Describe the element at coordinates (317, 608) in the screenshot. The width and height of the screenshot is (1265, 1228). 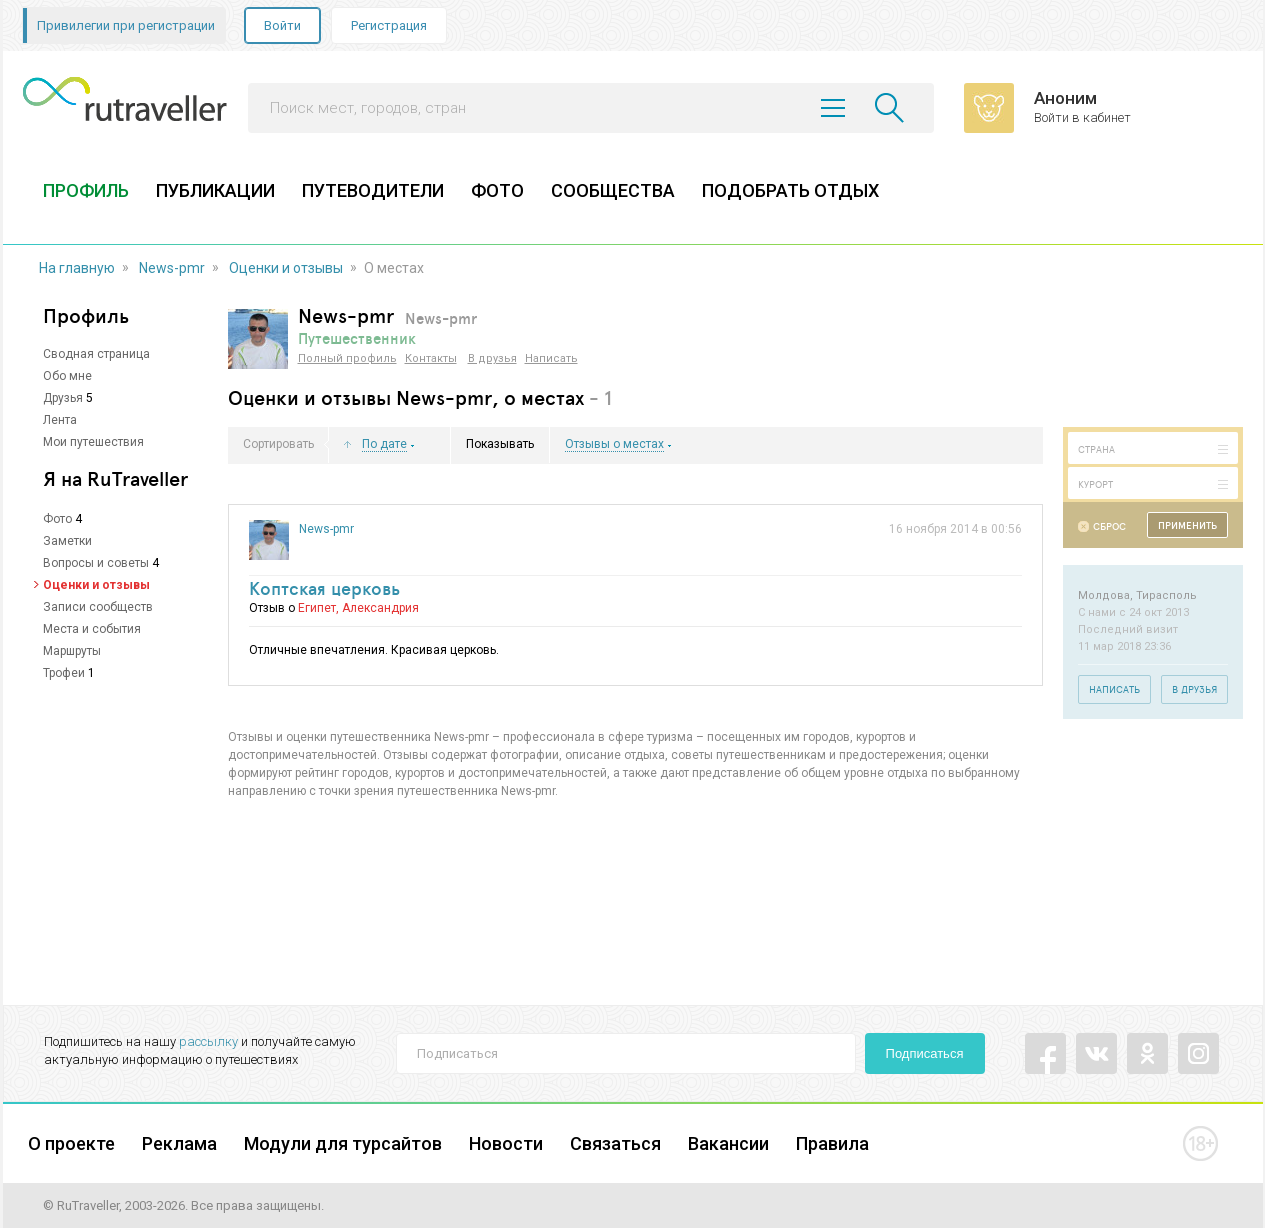
I see `Египет` at that location.